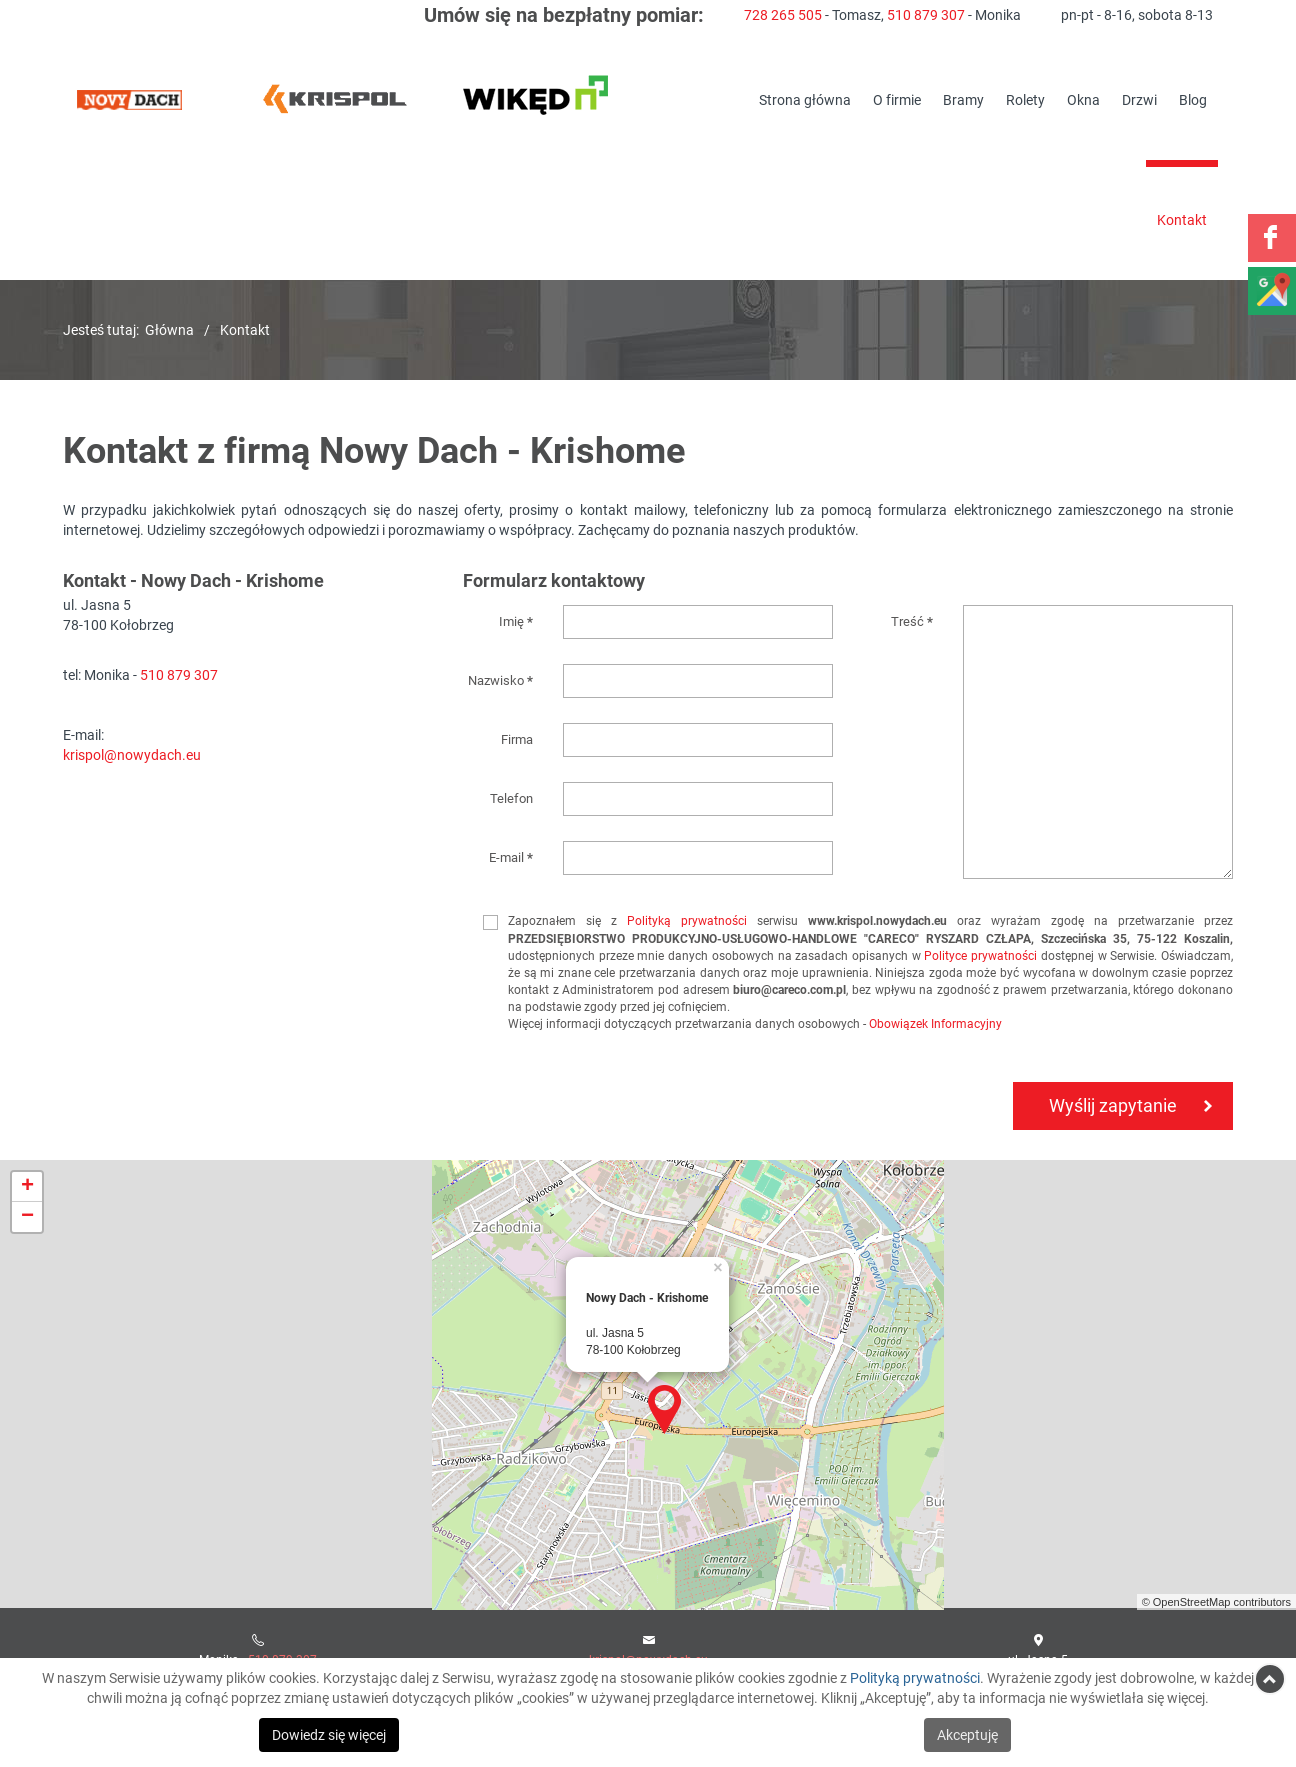 The height and width of the screenshot is (1767, 1296). What do you see at coordinates (511, 857) in the screenshot?
I see `E-mail` at bounding box center [511, 857].